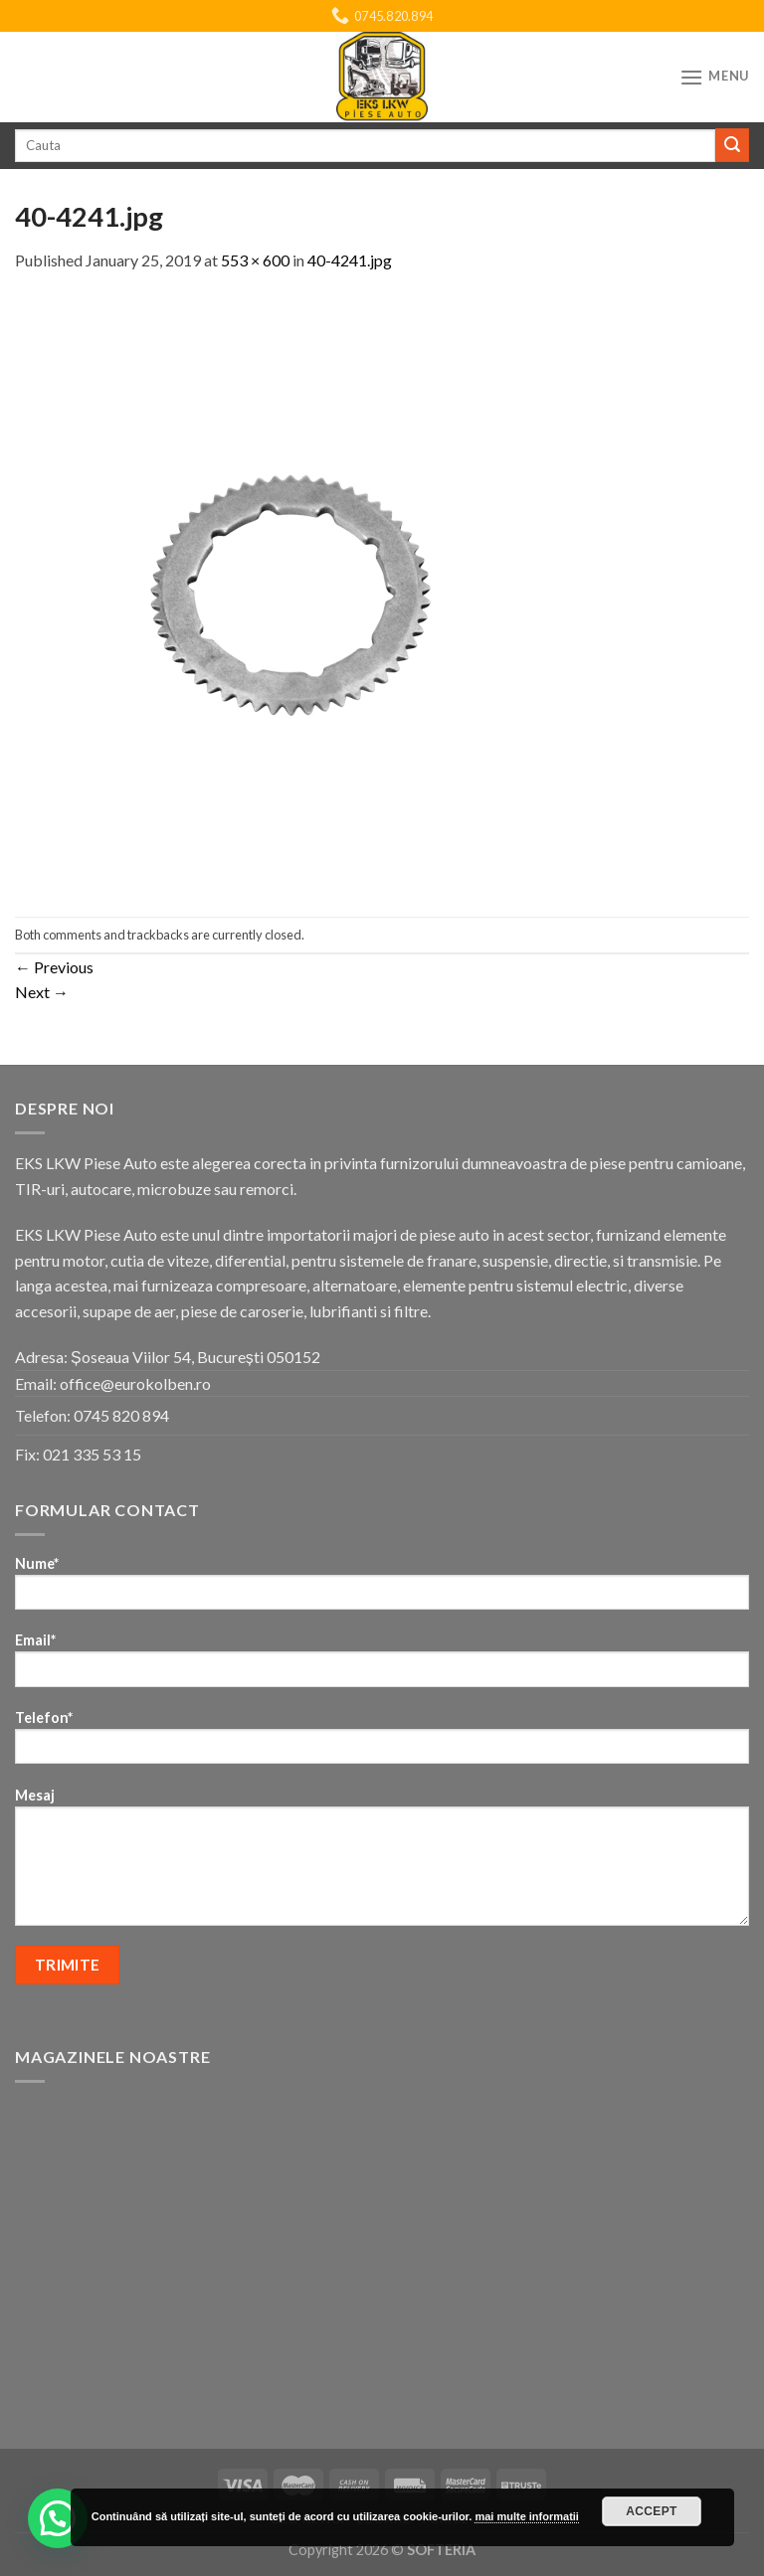  What do you see at coordinates (54, 966) in the screenshot?
I see `Previous` at bounding box center [54, 966].